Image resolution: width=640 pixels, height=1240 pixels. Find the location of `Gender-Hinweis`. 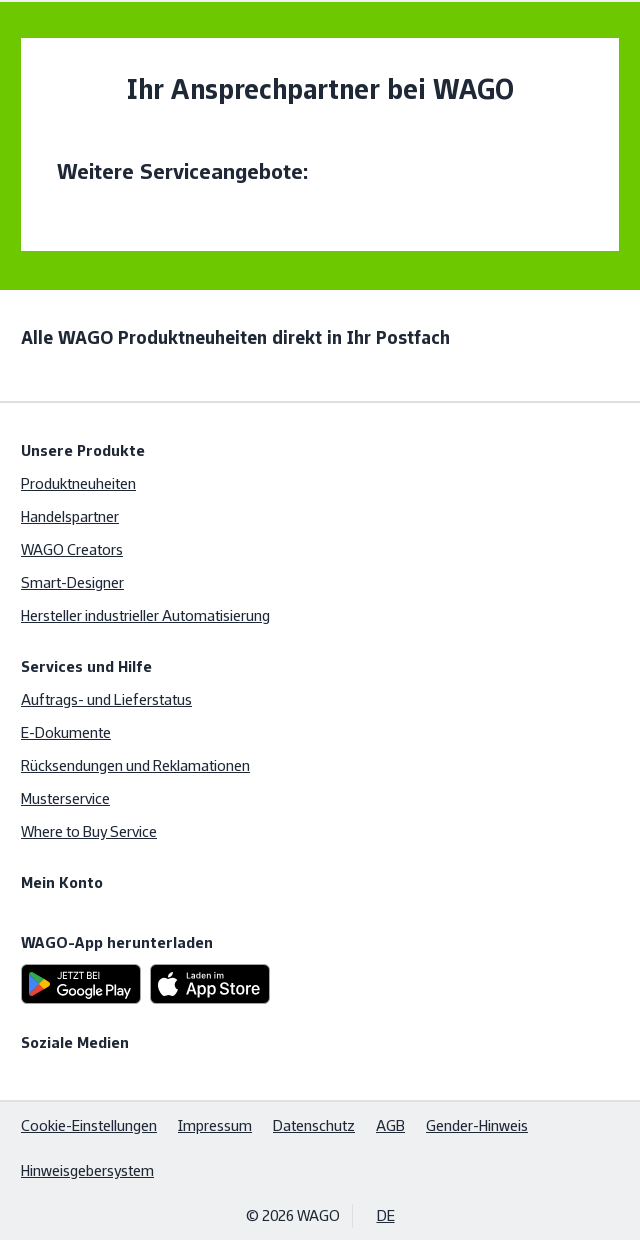

Gender-Hinweis is located at coordinates (477, 1125).